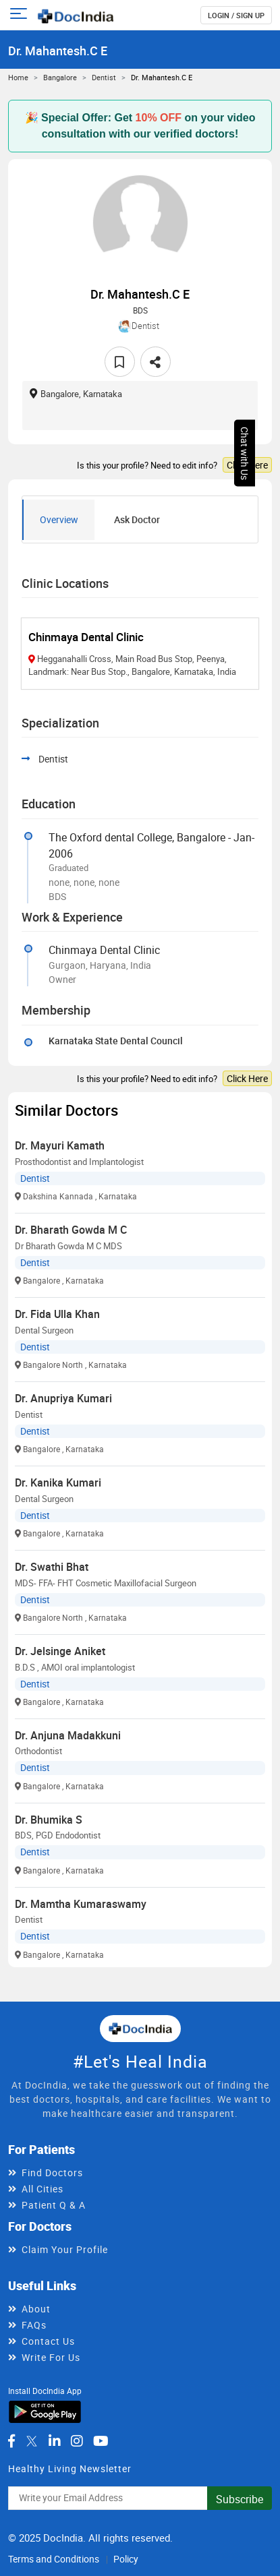  Describe the element at coordinates (247, 464) in the screenshot. I see `Click Here` at that location.